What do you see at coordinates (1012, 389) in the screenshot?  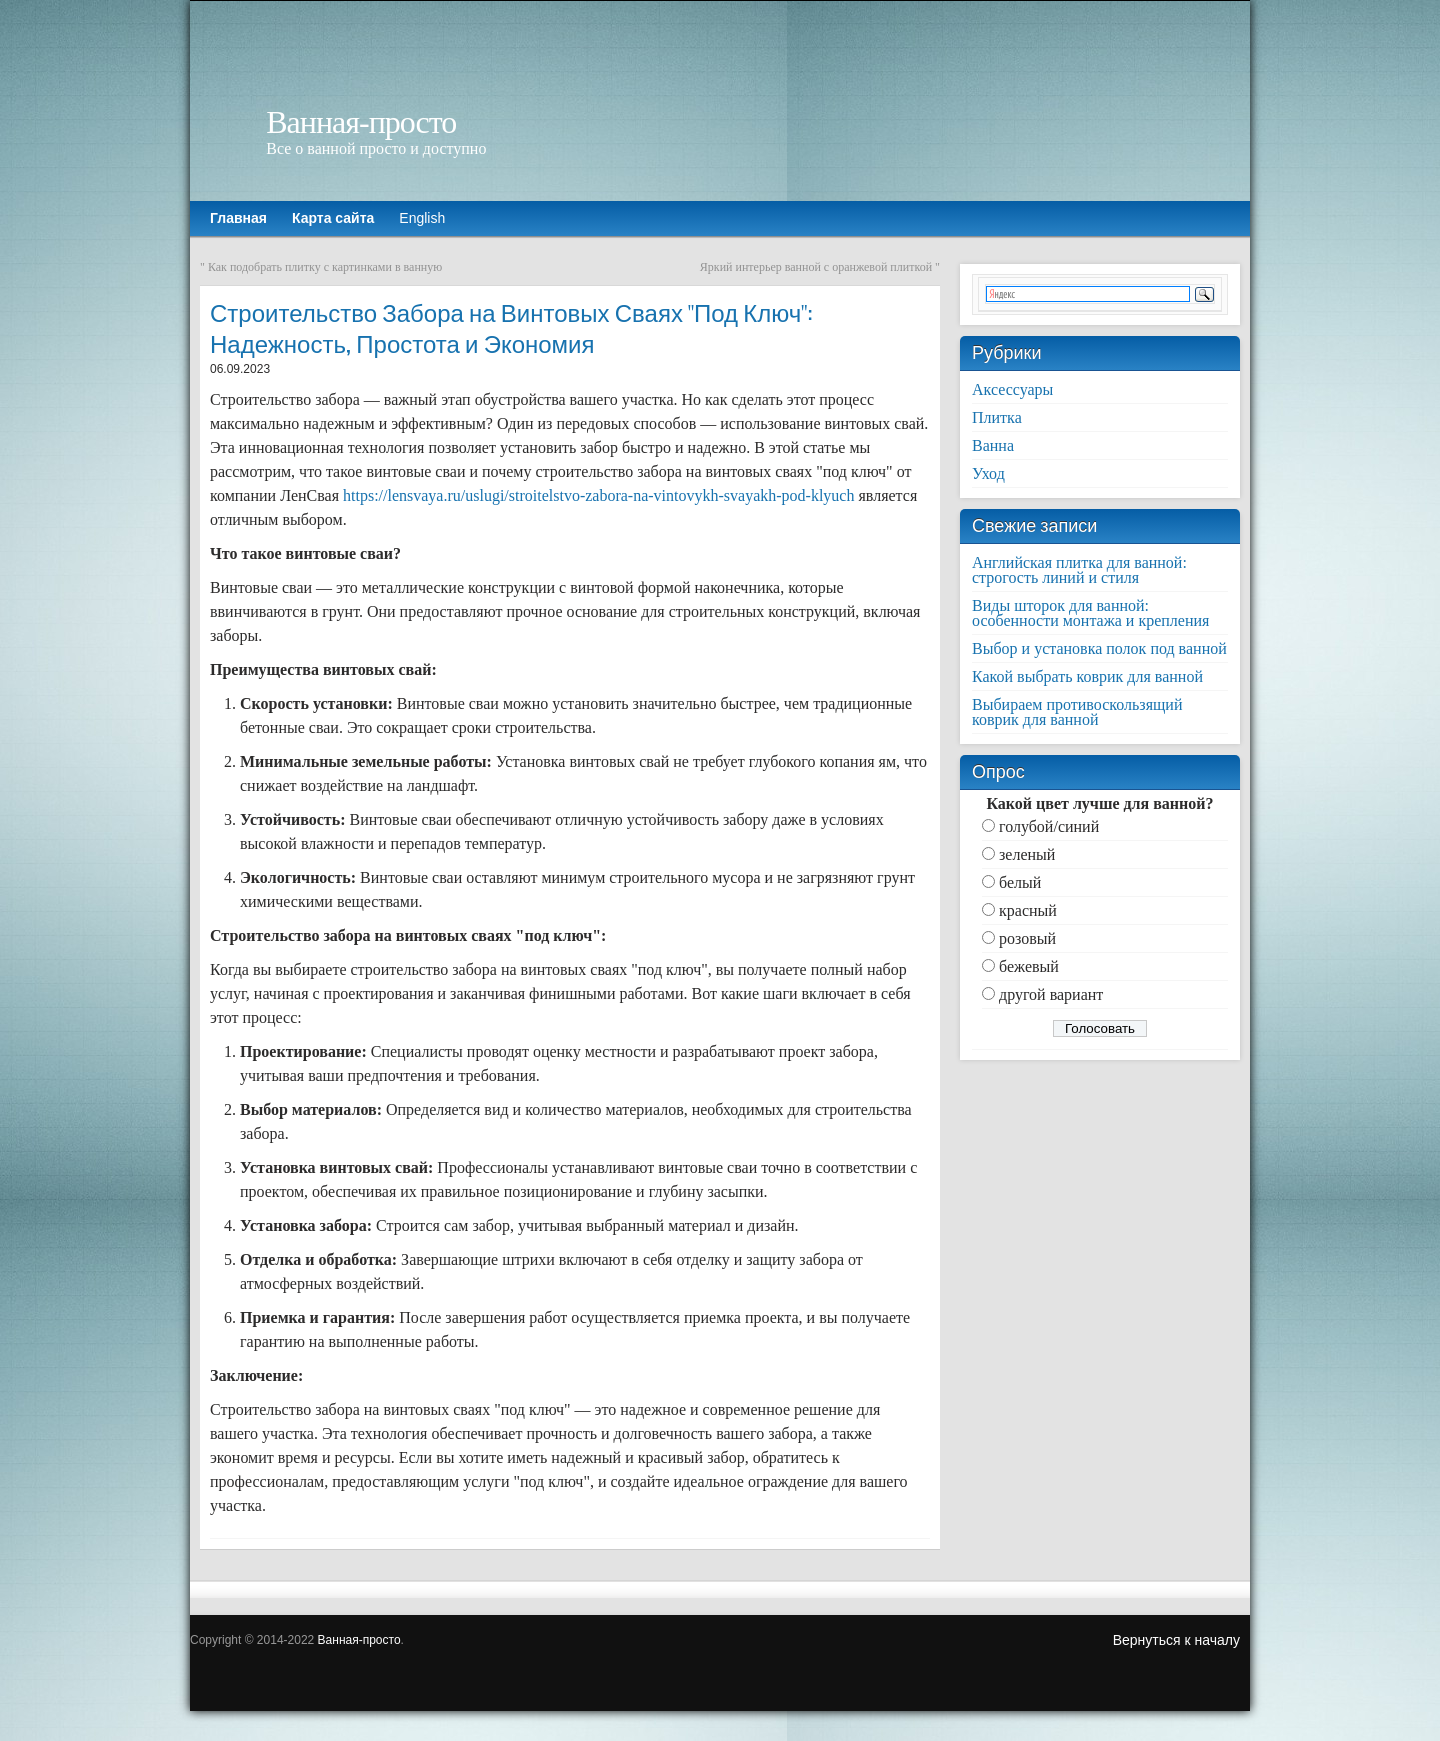 I see `Аксессуары` at bounding box center [1012, 389].